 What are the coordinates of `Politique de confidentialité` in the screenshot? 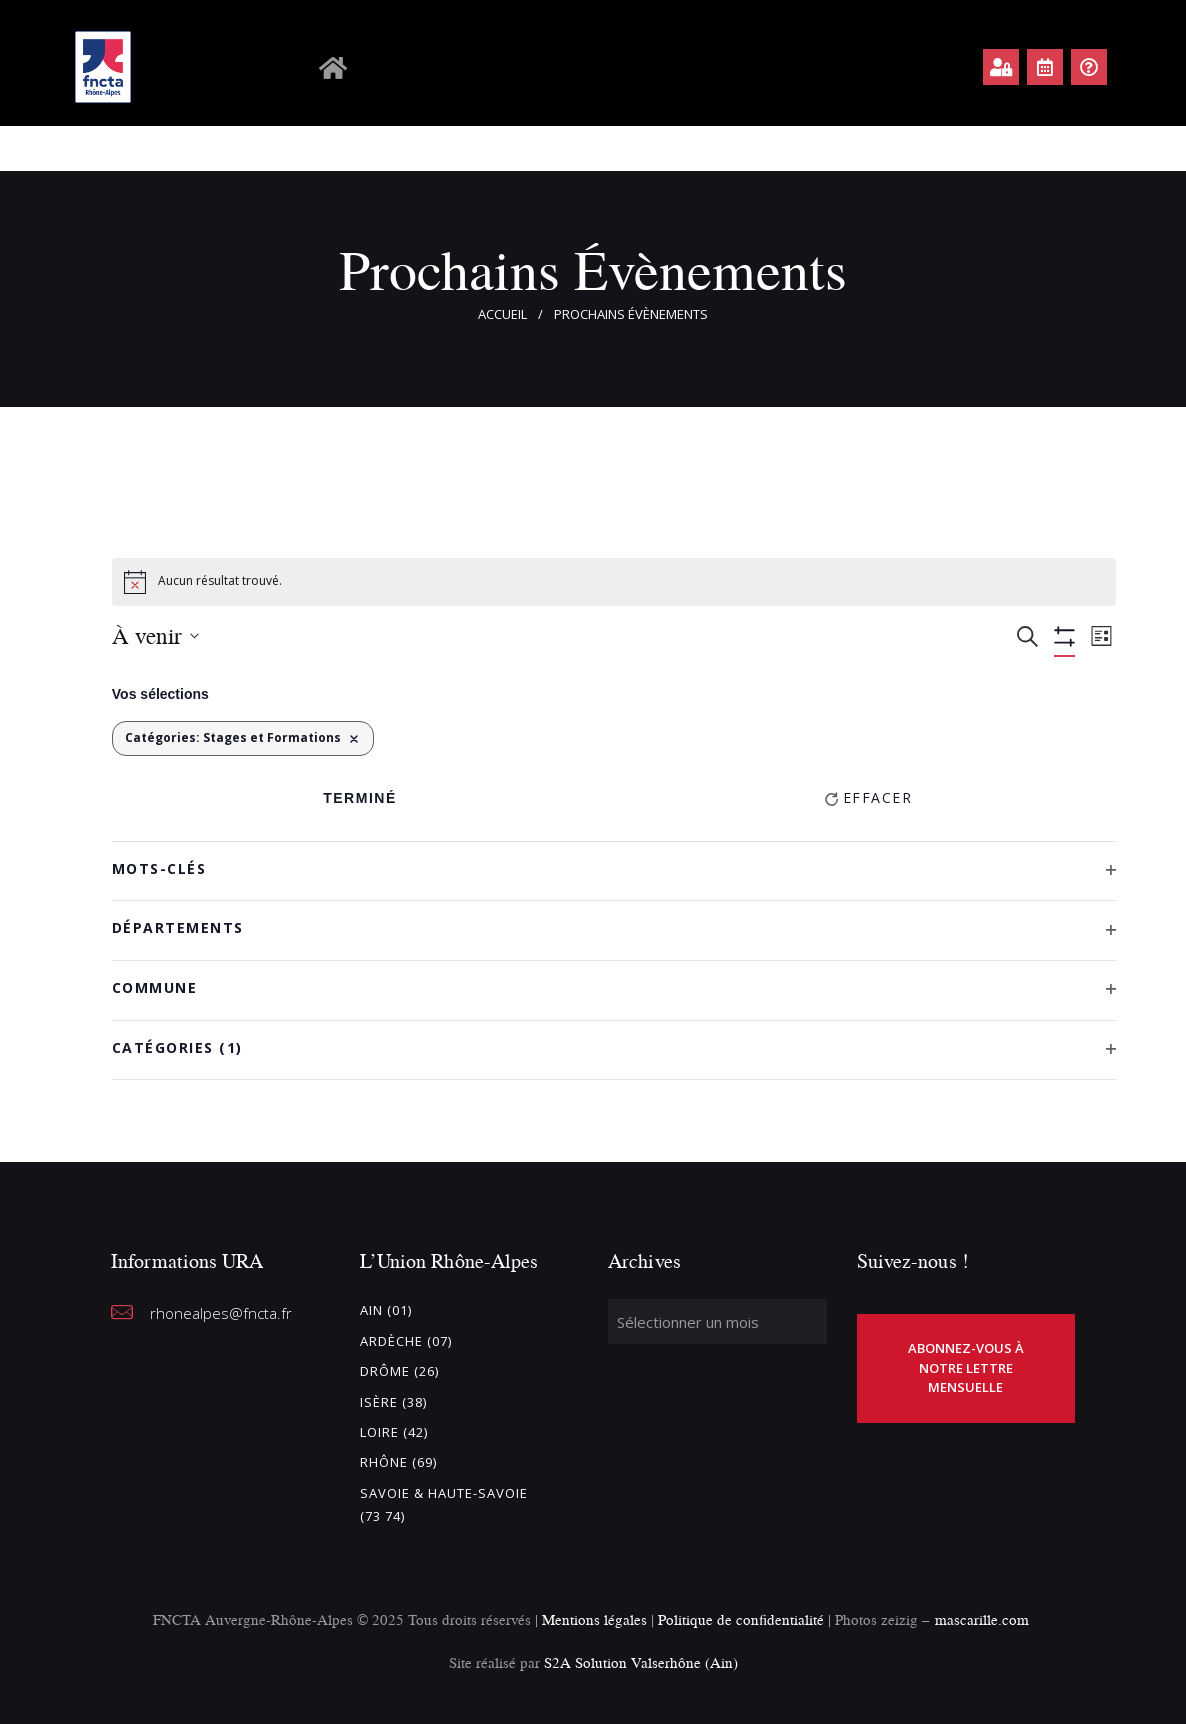 It's located at (743, 1619).